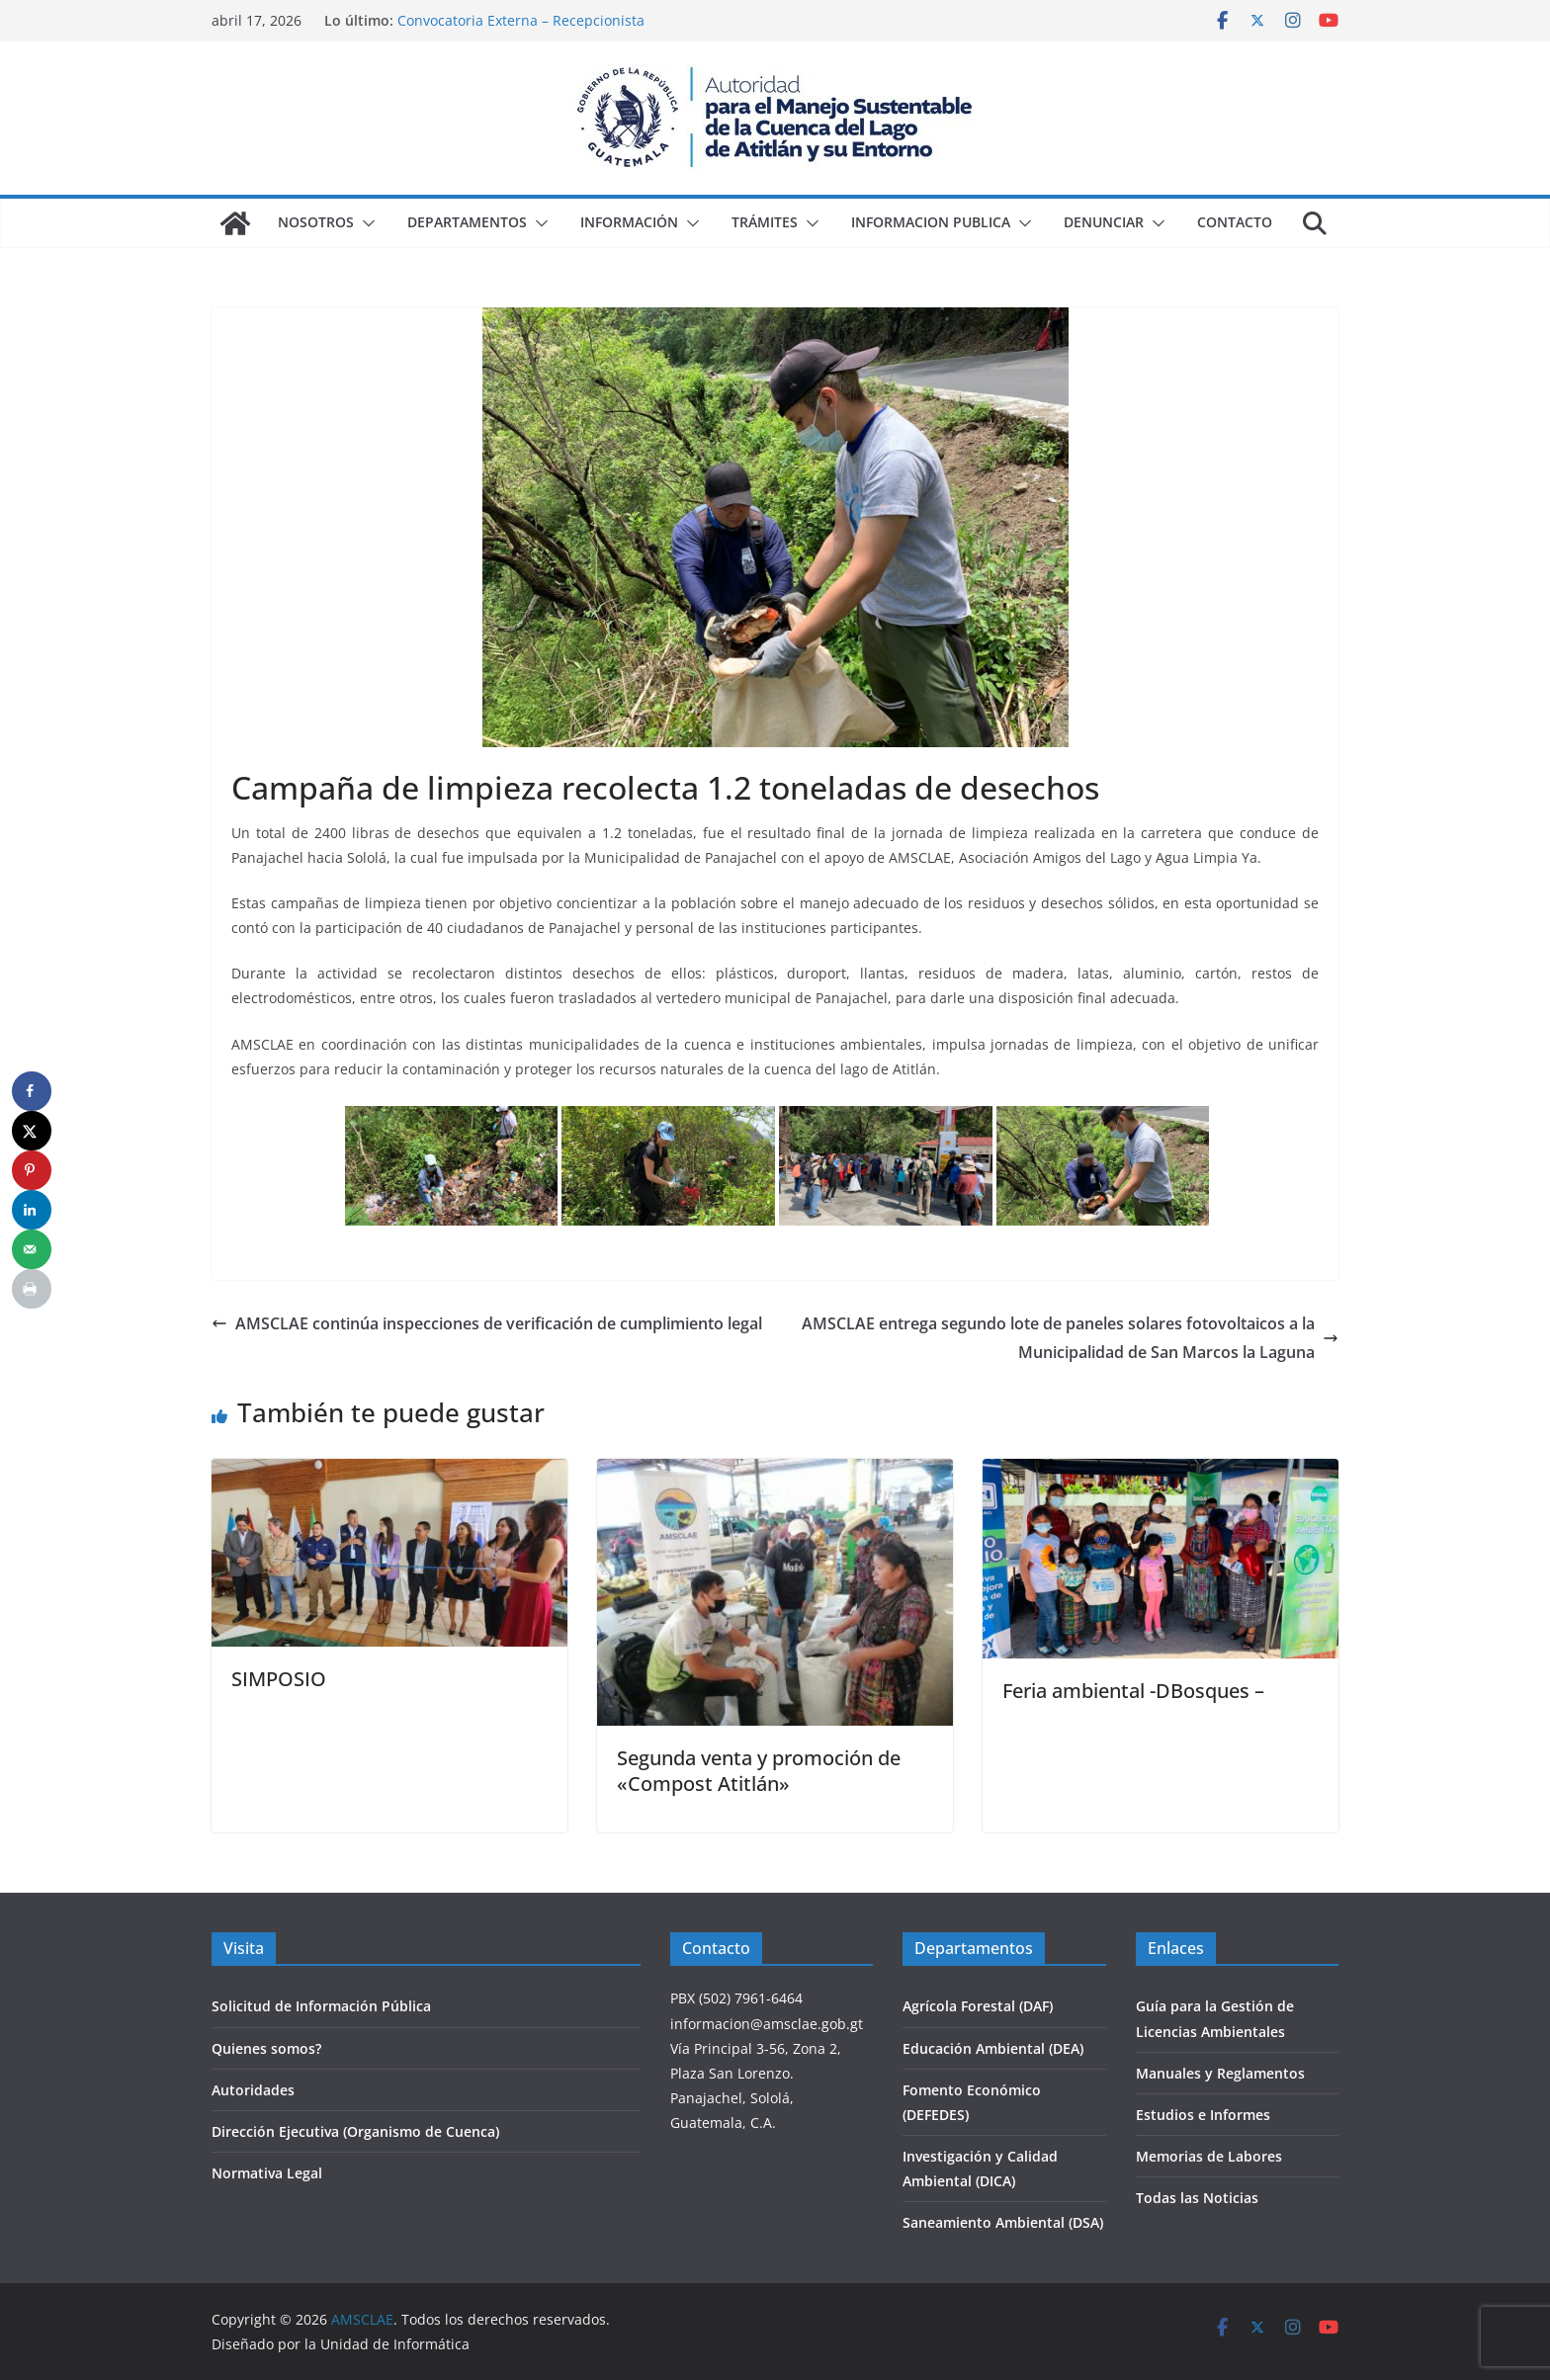 Image resolution: width=1550 pixels, height=2380 pixels. I want to click on Todas las Noticias, so click(1197, 2197).